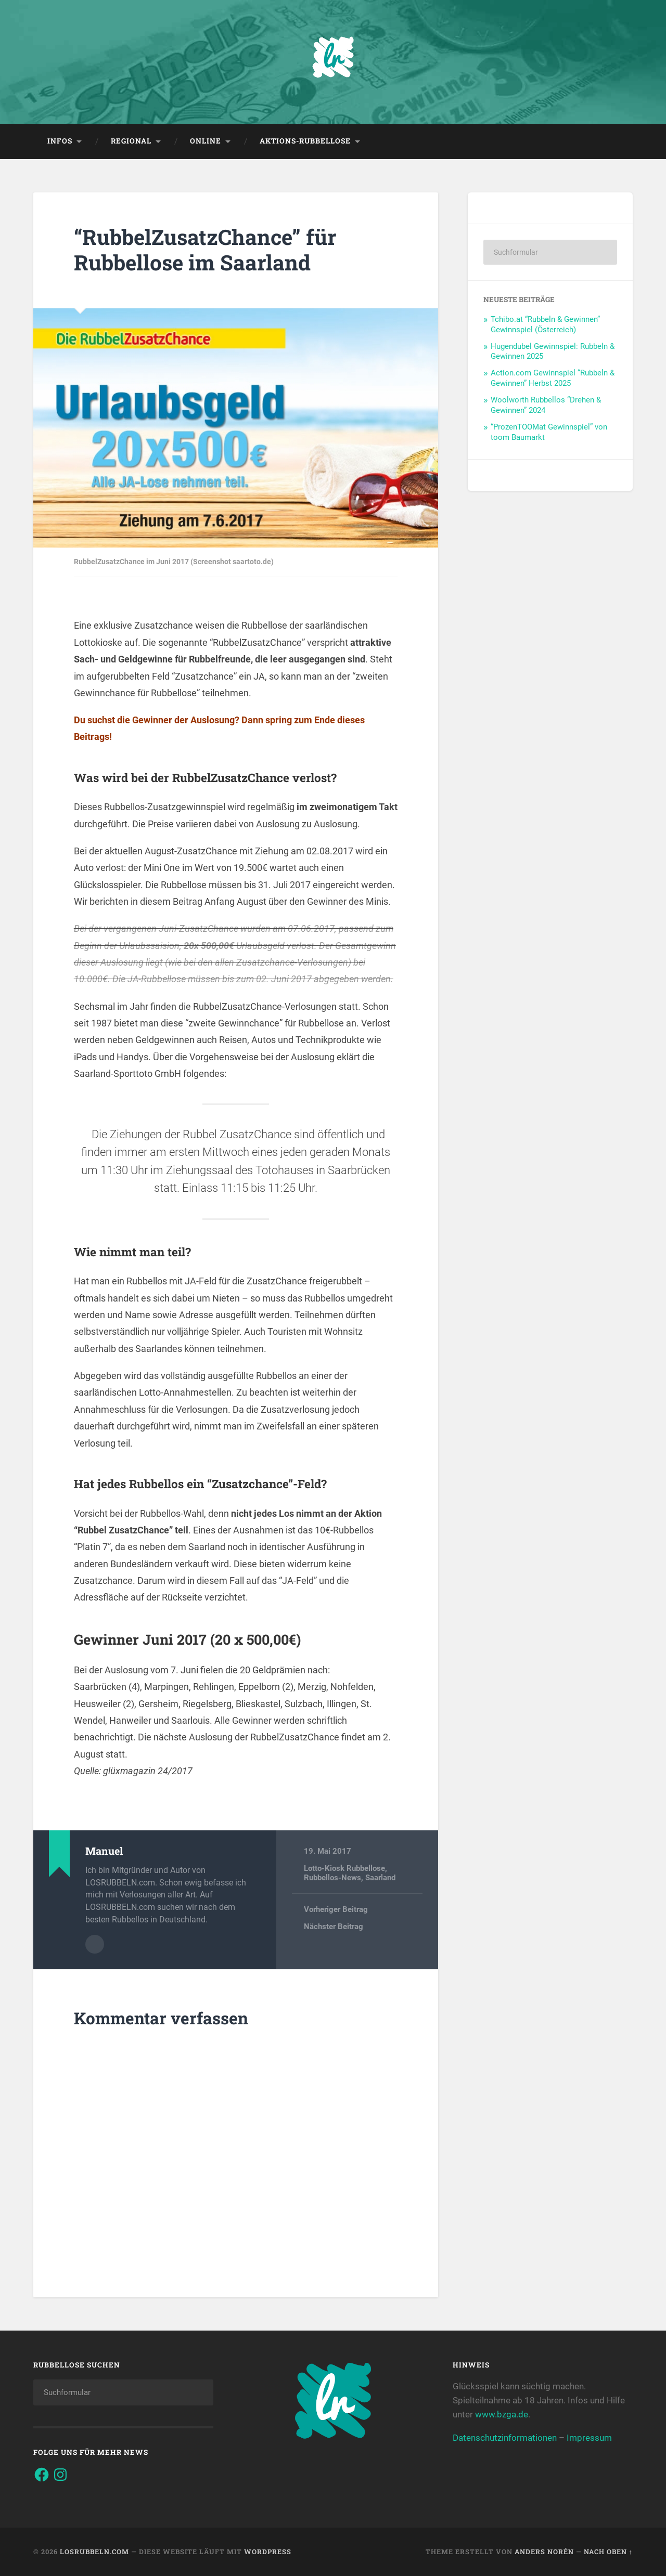 This screenshot has width=666, height=2576. Describe the element at coordinates (267, 2551) in the screenshot. I see `WordPress` at that location.